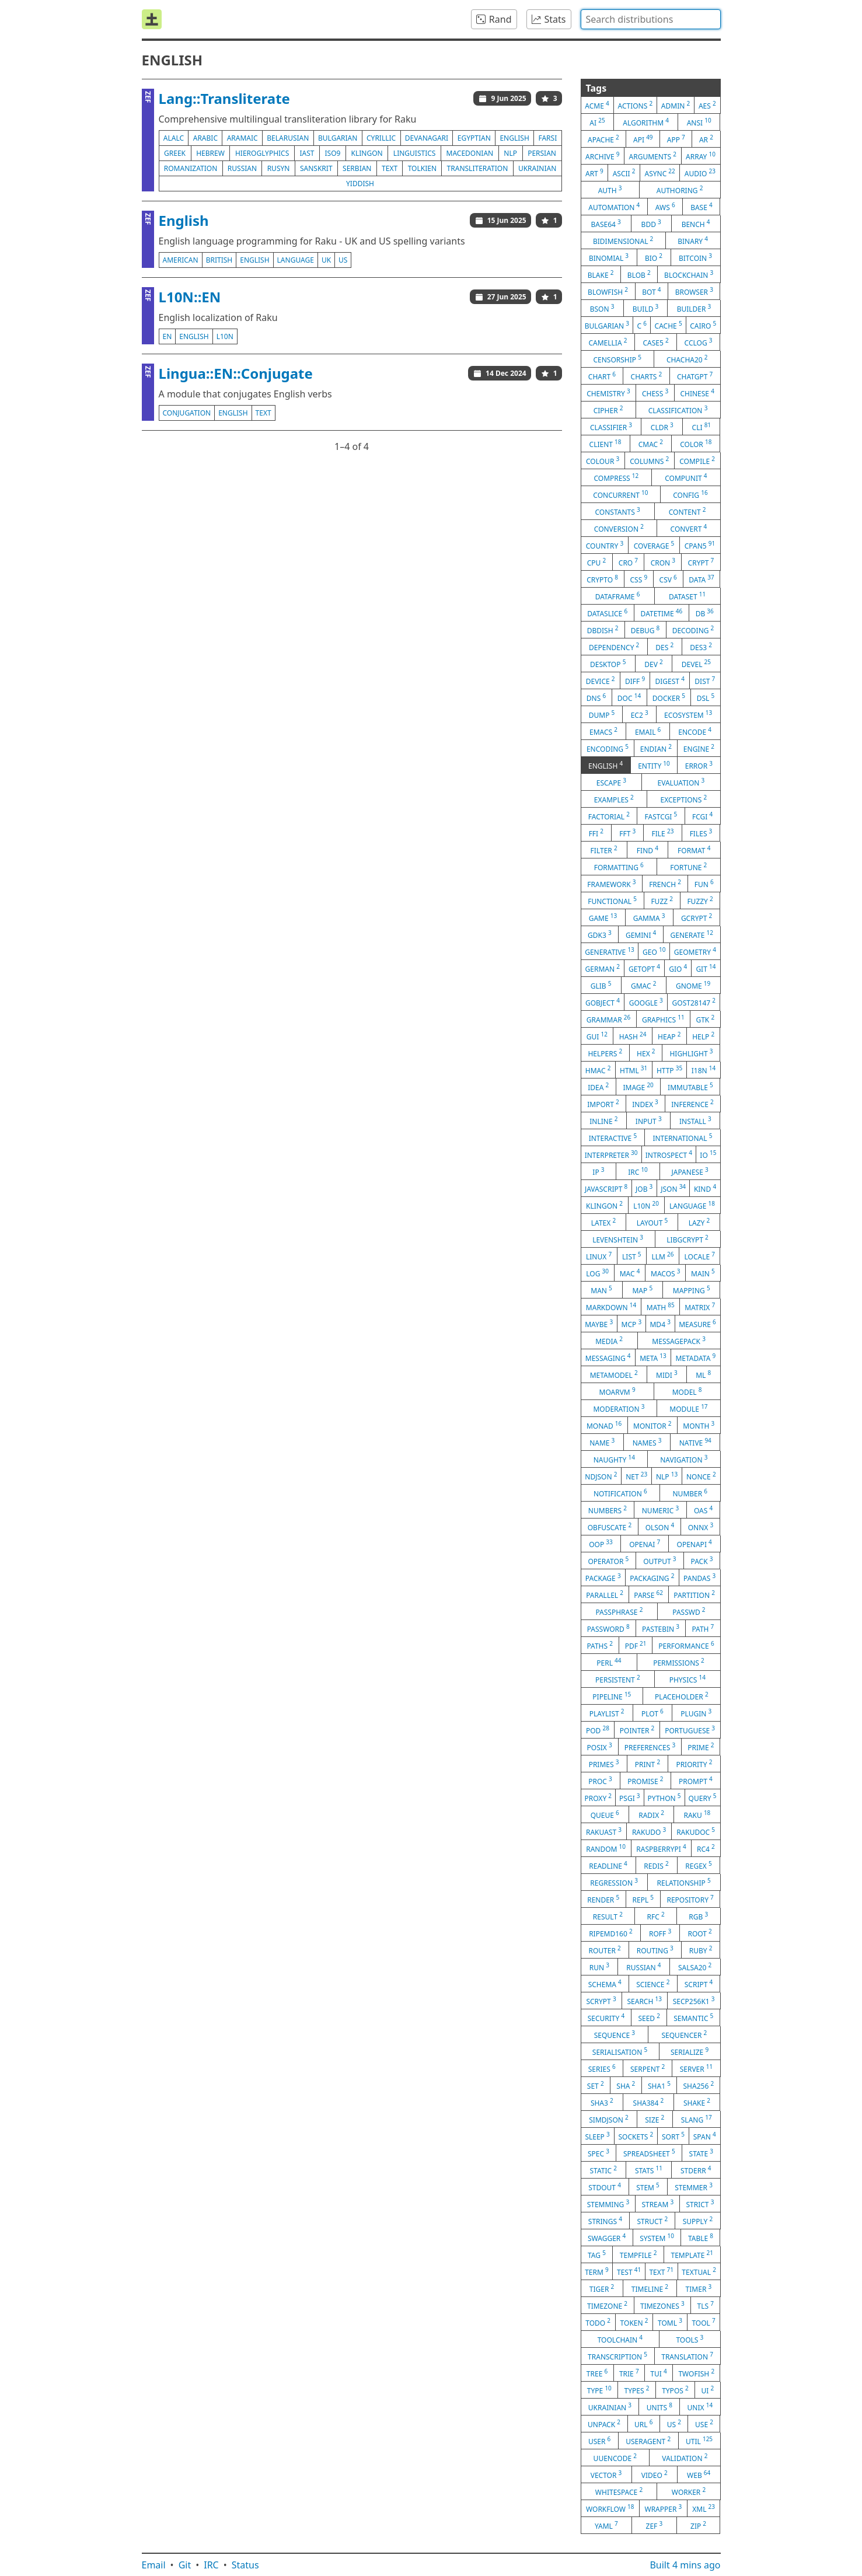 Image resolution: width=862 pixels, height=2576 pixels. Describe the element at coordinates (644, 1543) in the screenshot. I see `openai` at that location.